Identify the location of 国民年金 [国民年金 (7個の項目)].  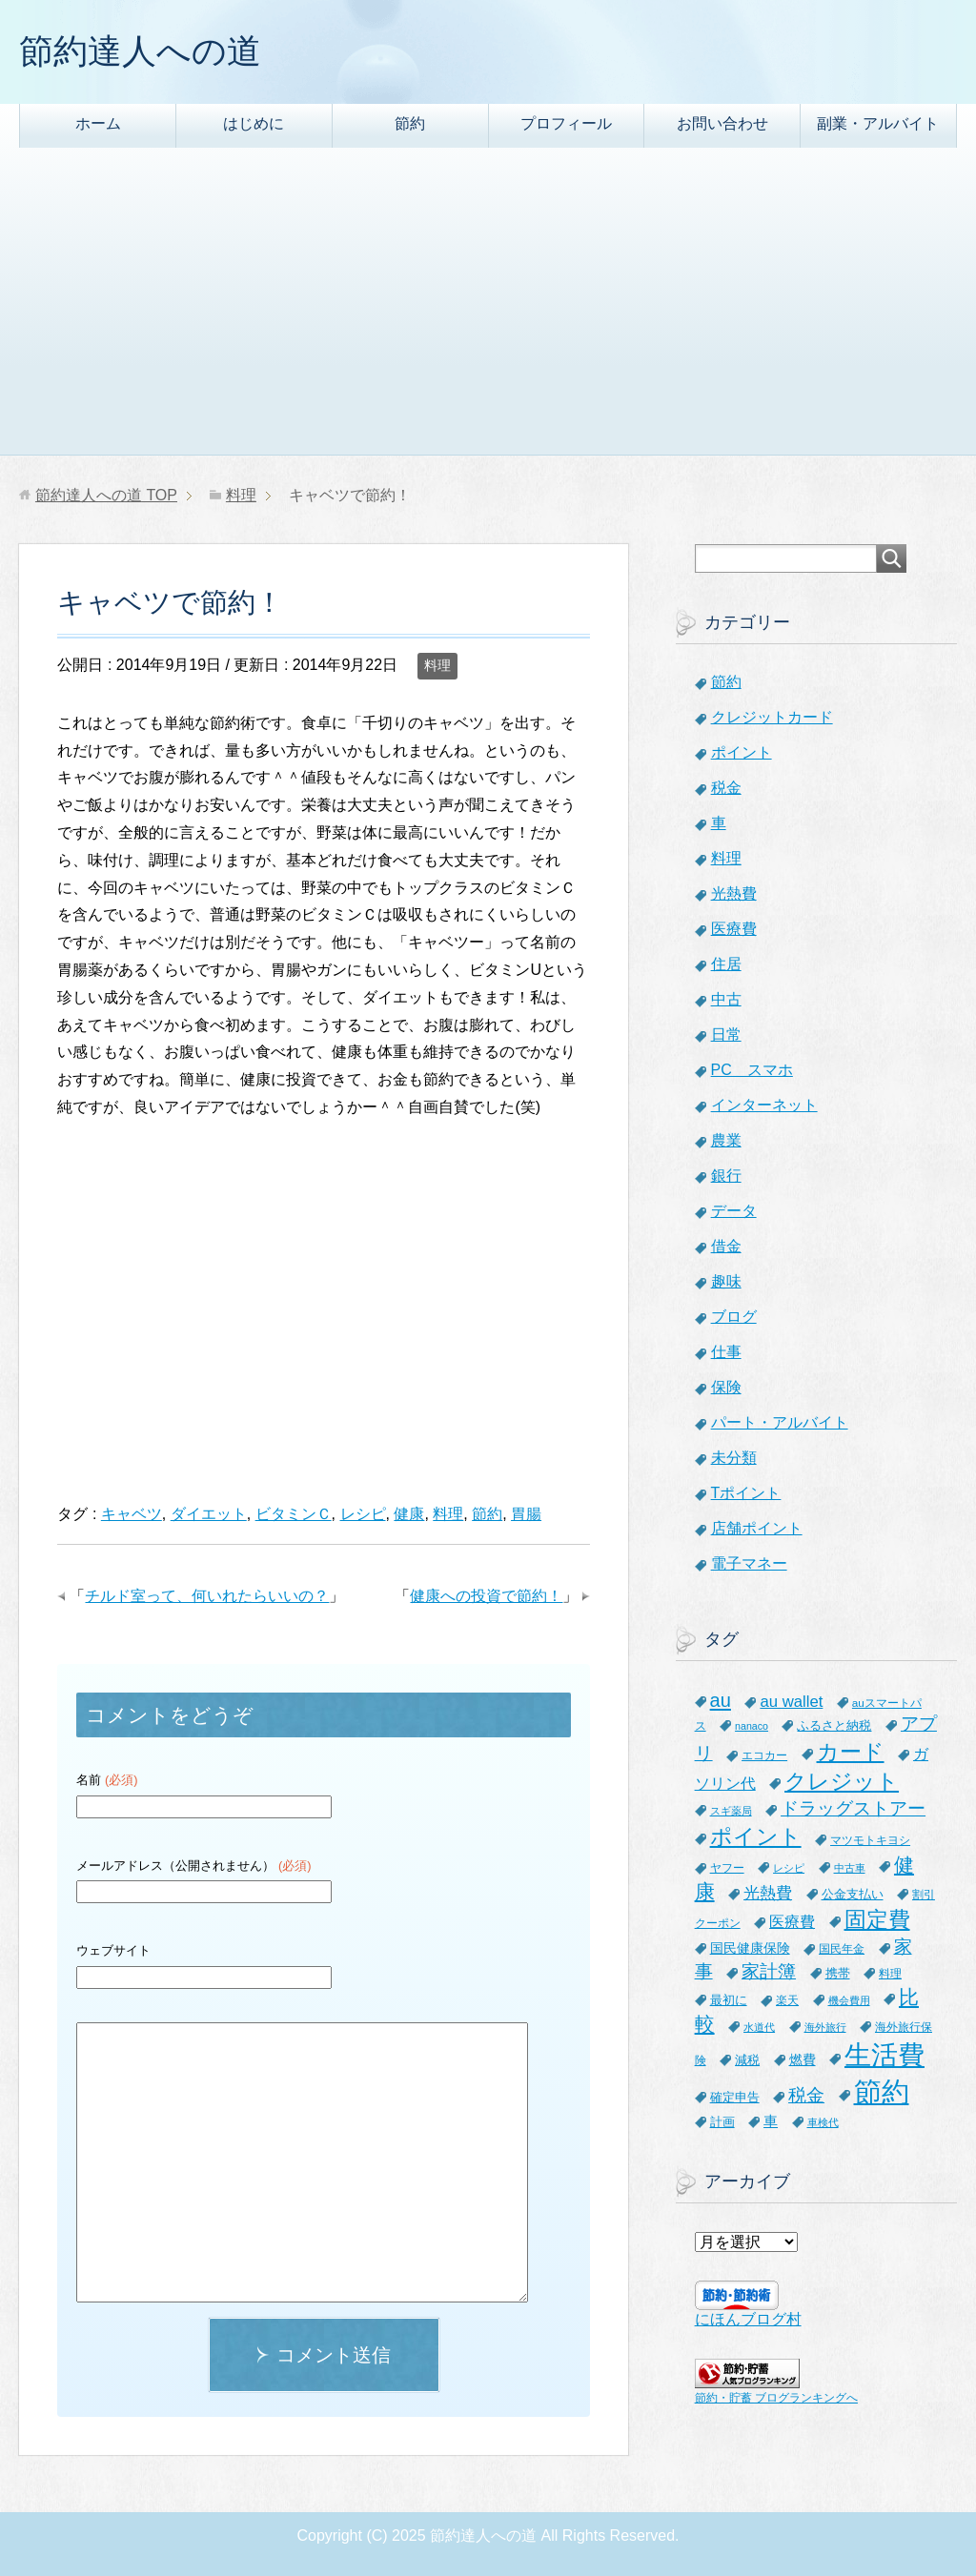
(841, 1949).